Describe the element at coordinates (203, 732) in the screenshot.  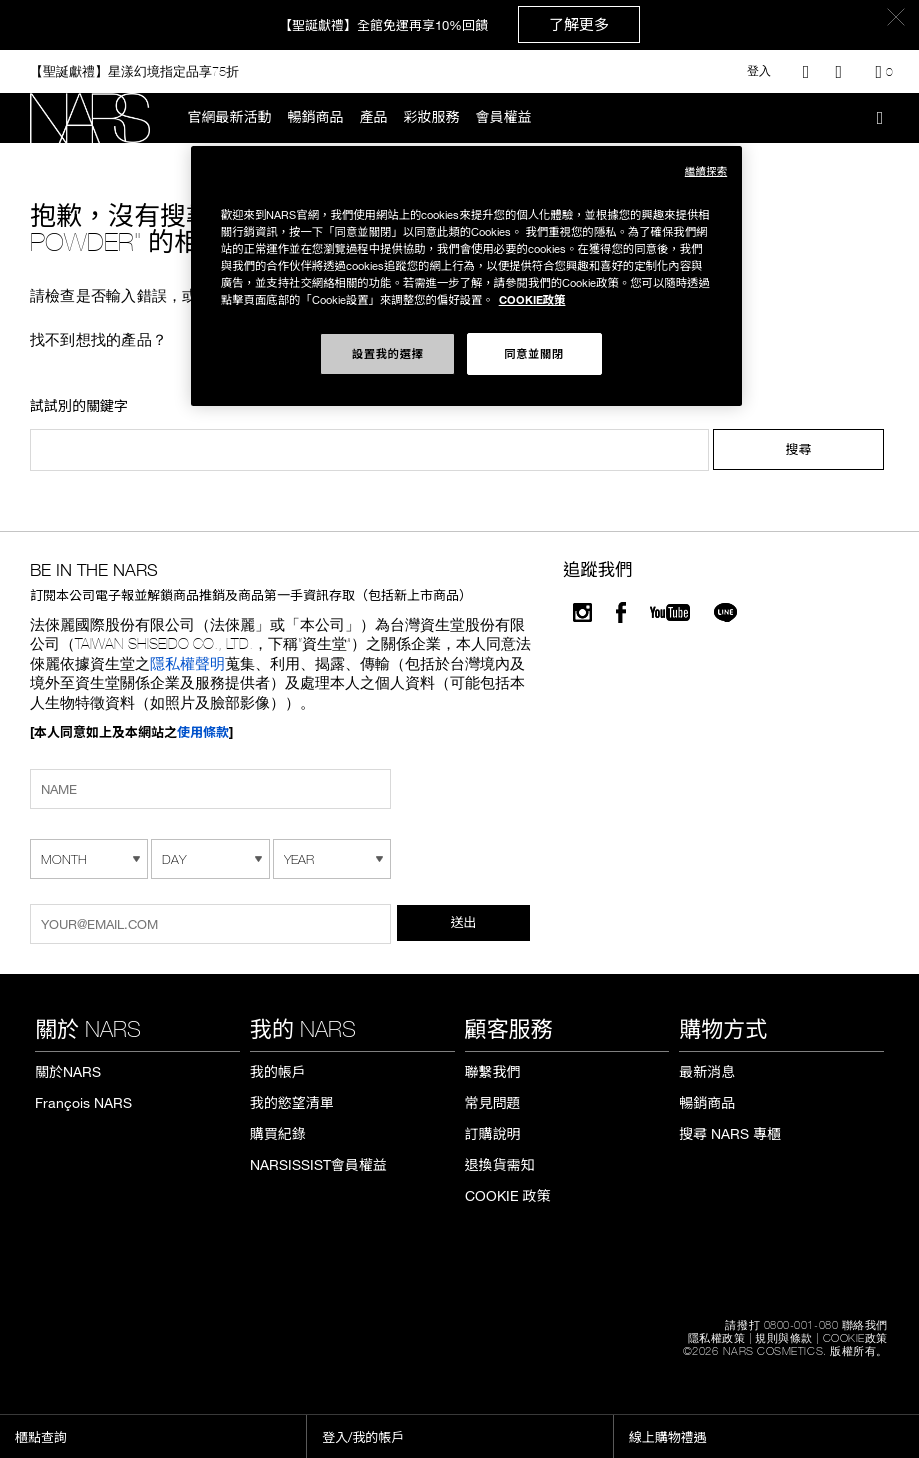
I see `使用條款` at that location.